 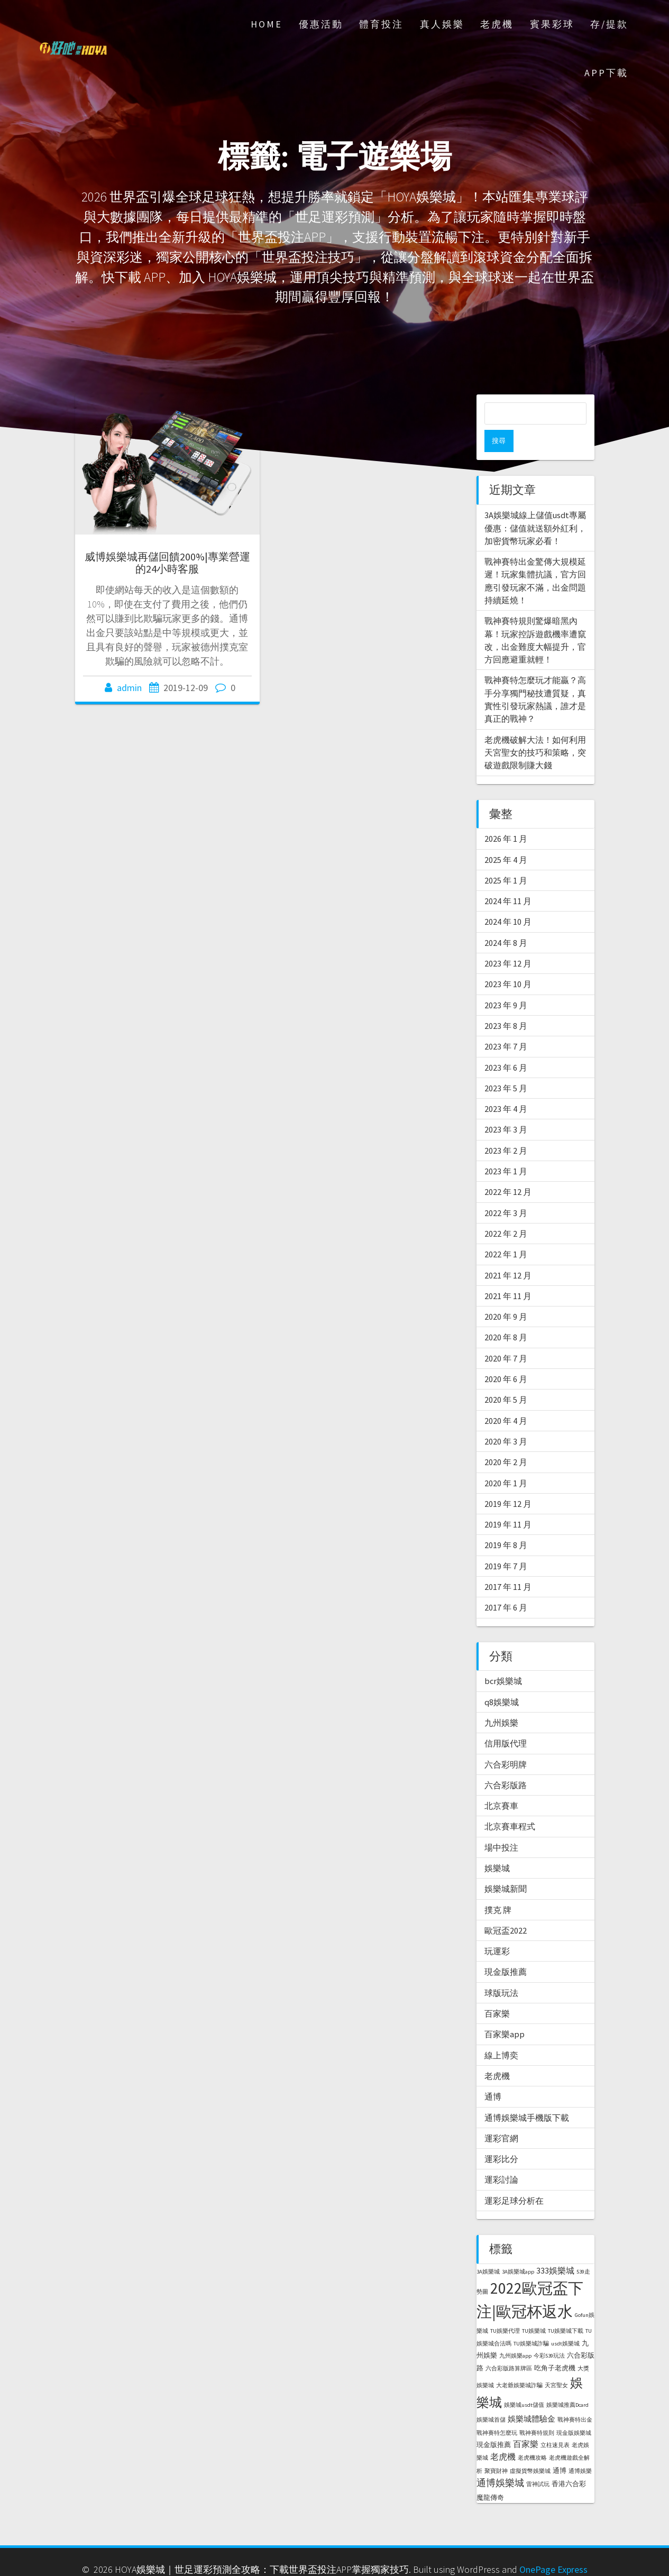 What do you see at coordinates (507, 1273) in the screenshot?
I see `2021 年 11 月` at bounding box center [507, 1273].